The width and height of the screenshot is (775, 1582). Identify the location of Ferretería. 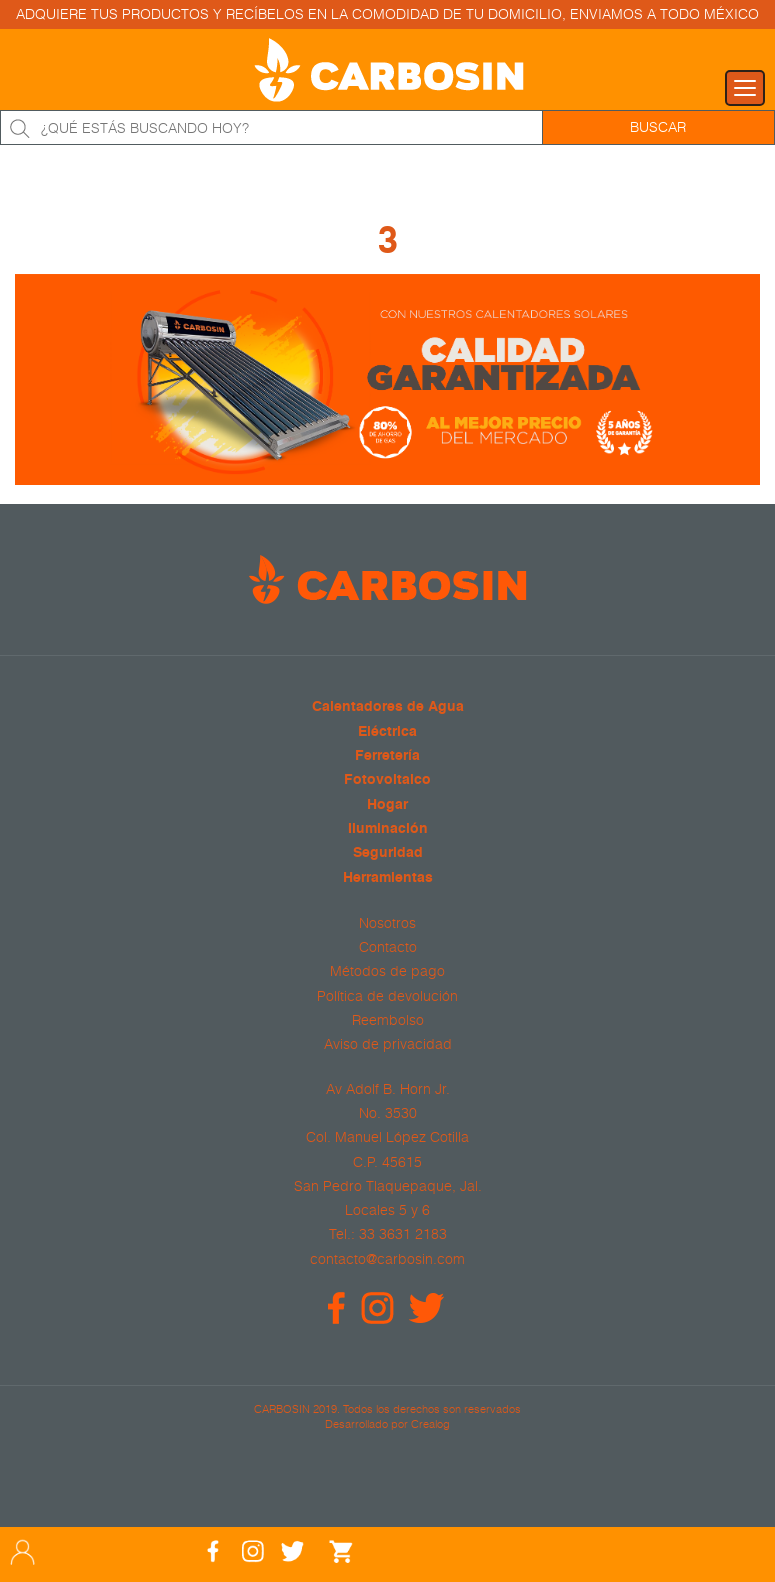
(387, 756).